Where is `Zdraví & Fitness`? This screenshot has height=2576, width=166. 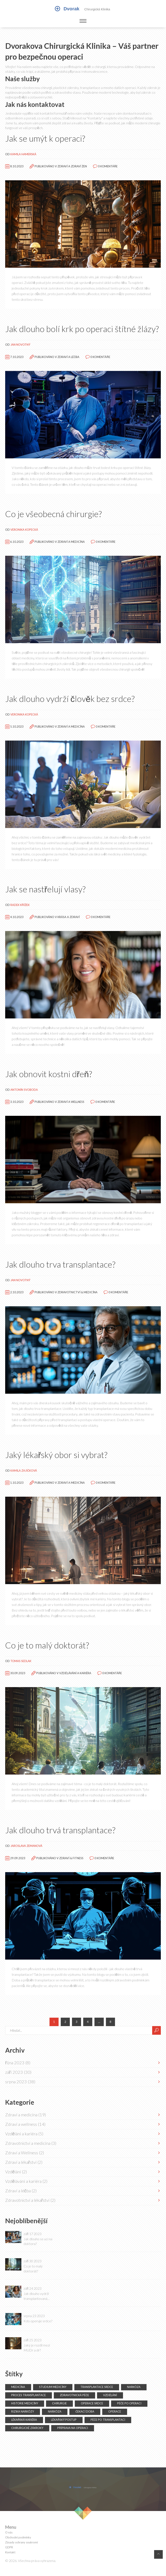
Zdraví & Fitness is located at coordinates (71, 1864).